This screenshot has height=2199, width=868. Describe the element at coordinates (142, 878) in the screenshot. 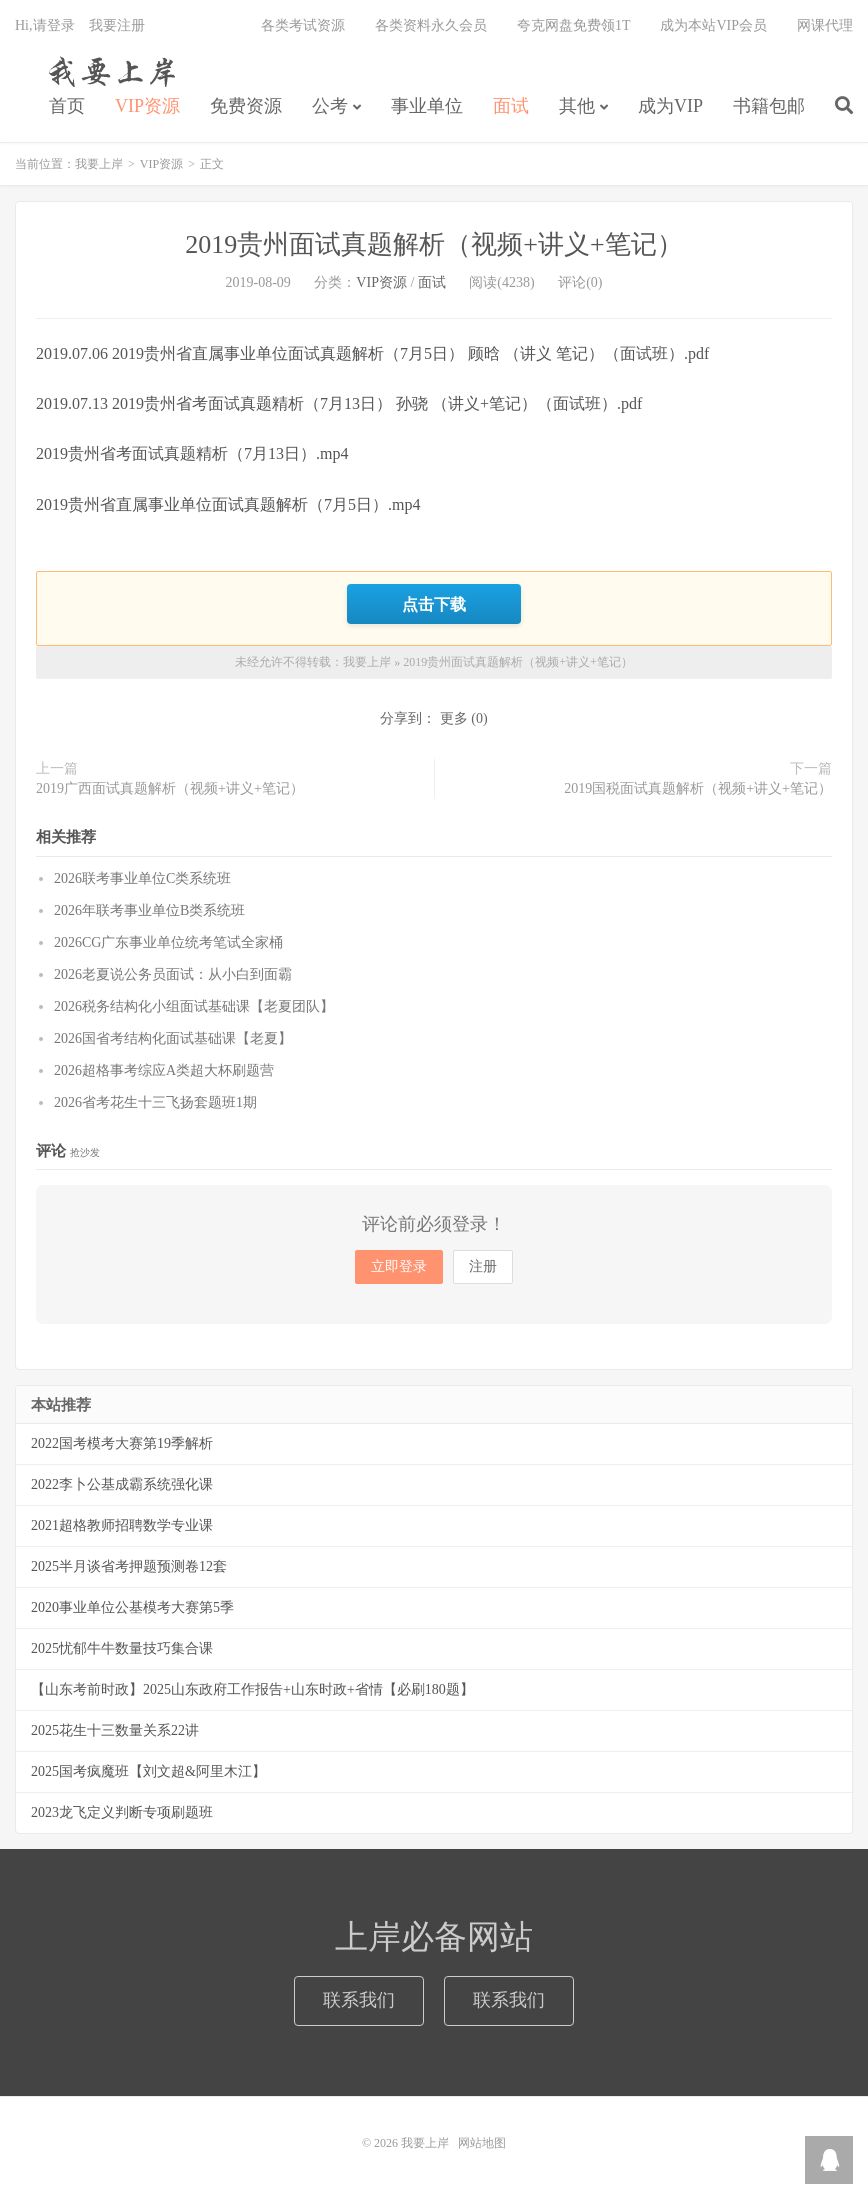

I see `2026联考事业单位C类系统班` at that location.